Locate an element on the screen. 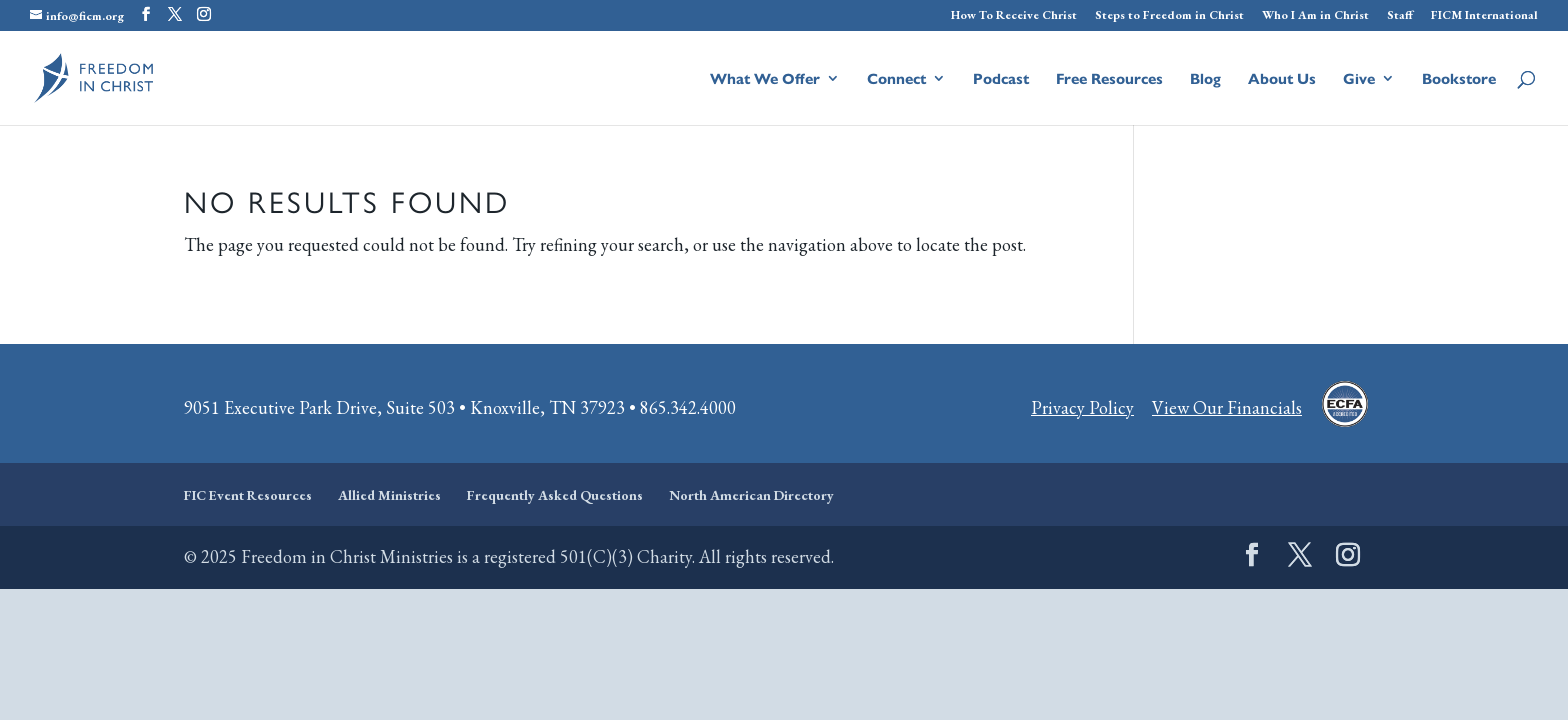 The width and height of the screenshot is (1568, 720). How To Receive Christ is located at coordinates (1014, 16).